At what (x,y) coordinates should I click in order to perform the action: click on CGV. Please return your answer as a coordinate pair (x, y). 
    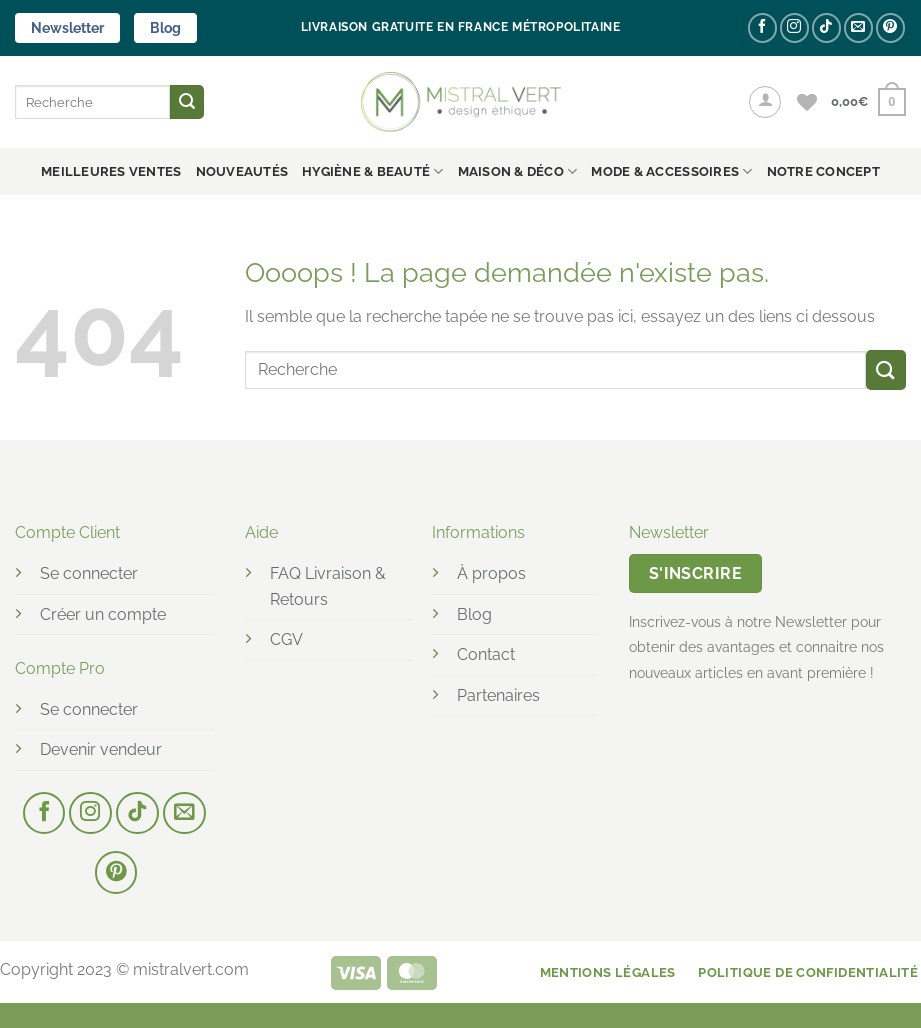
    Looking at the image, I should click on (286, 639).